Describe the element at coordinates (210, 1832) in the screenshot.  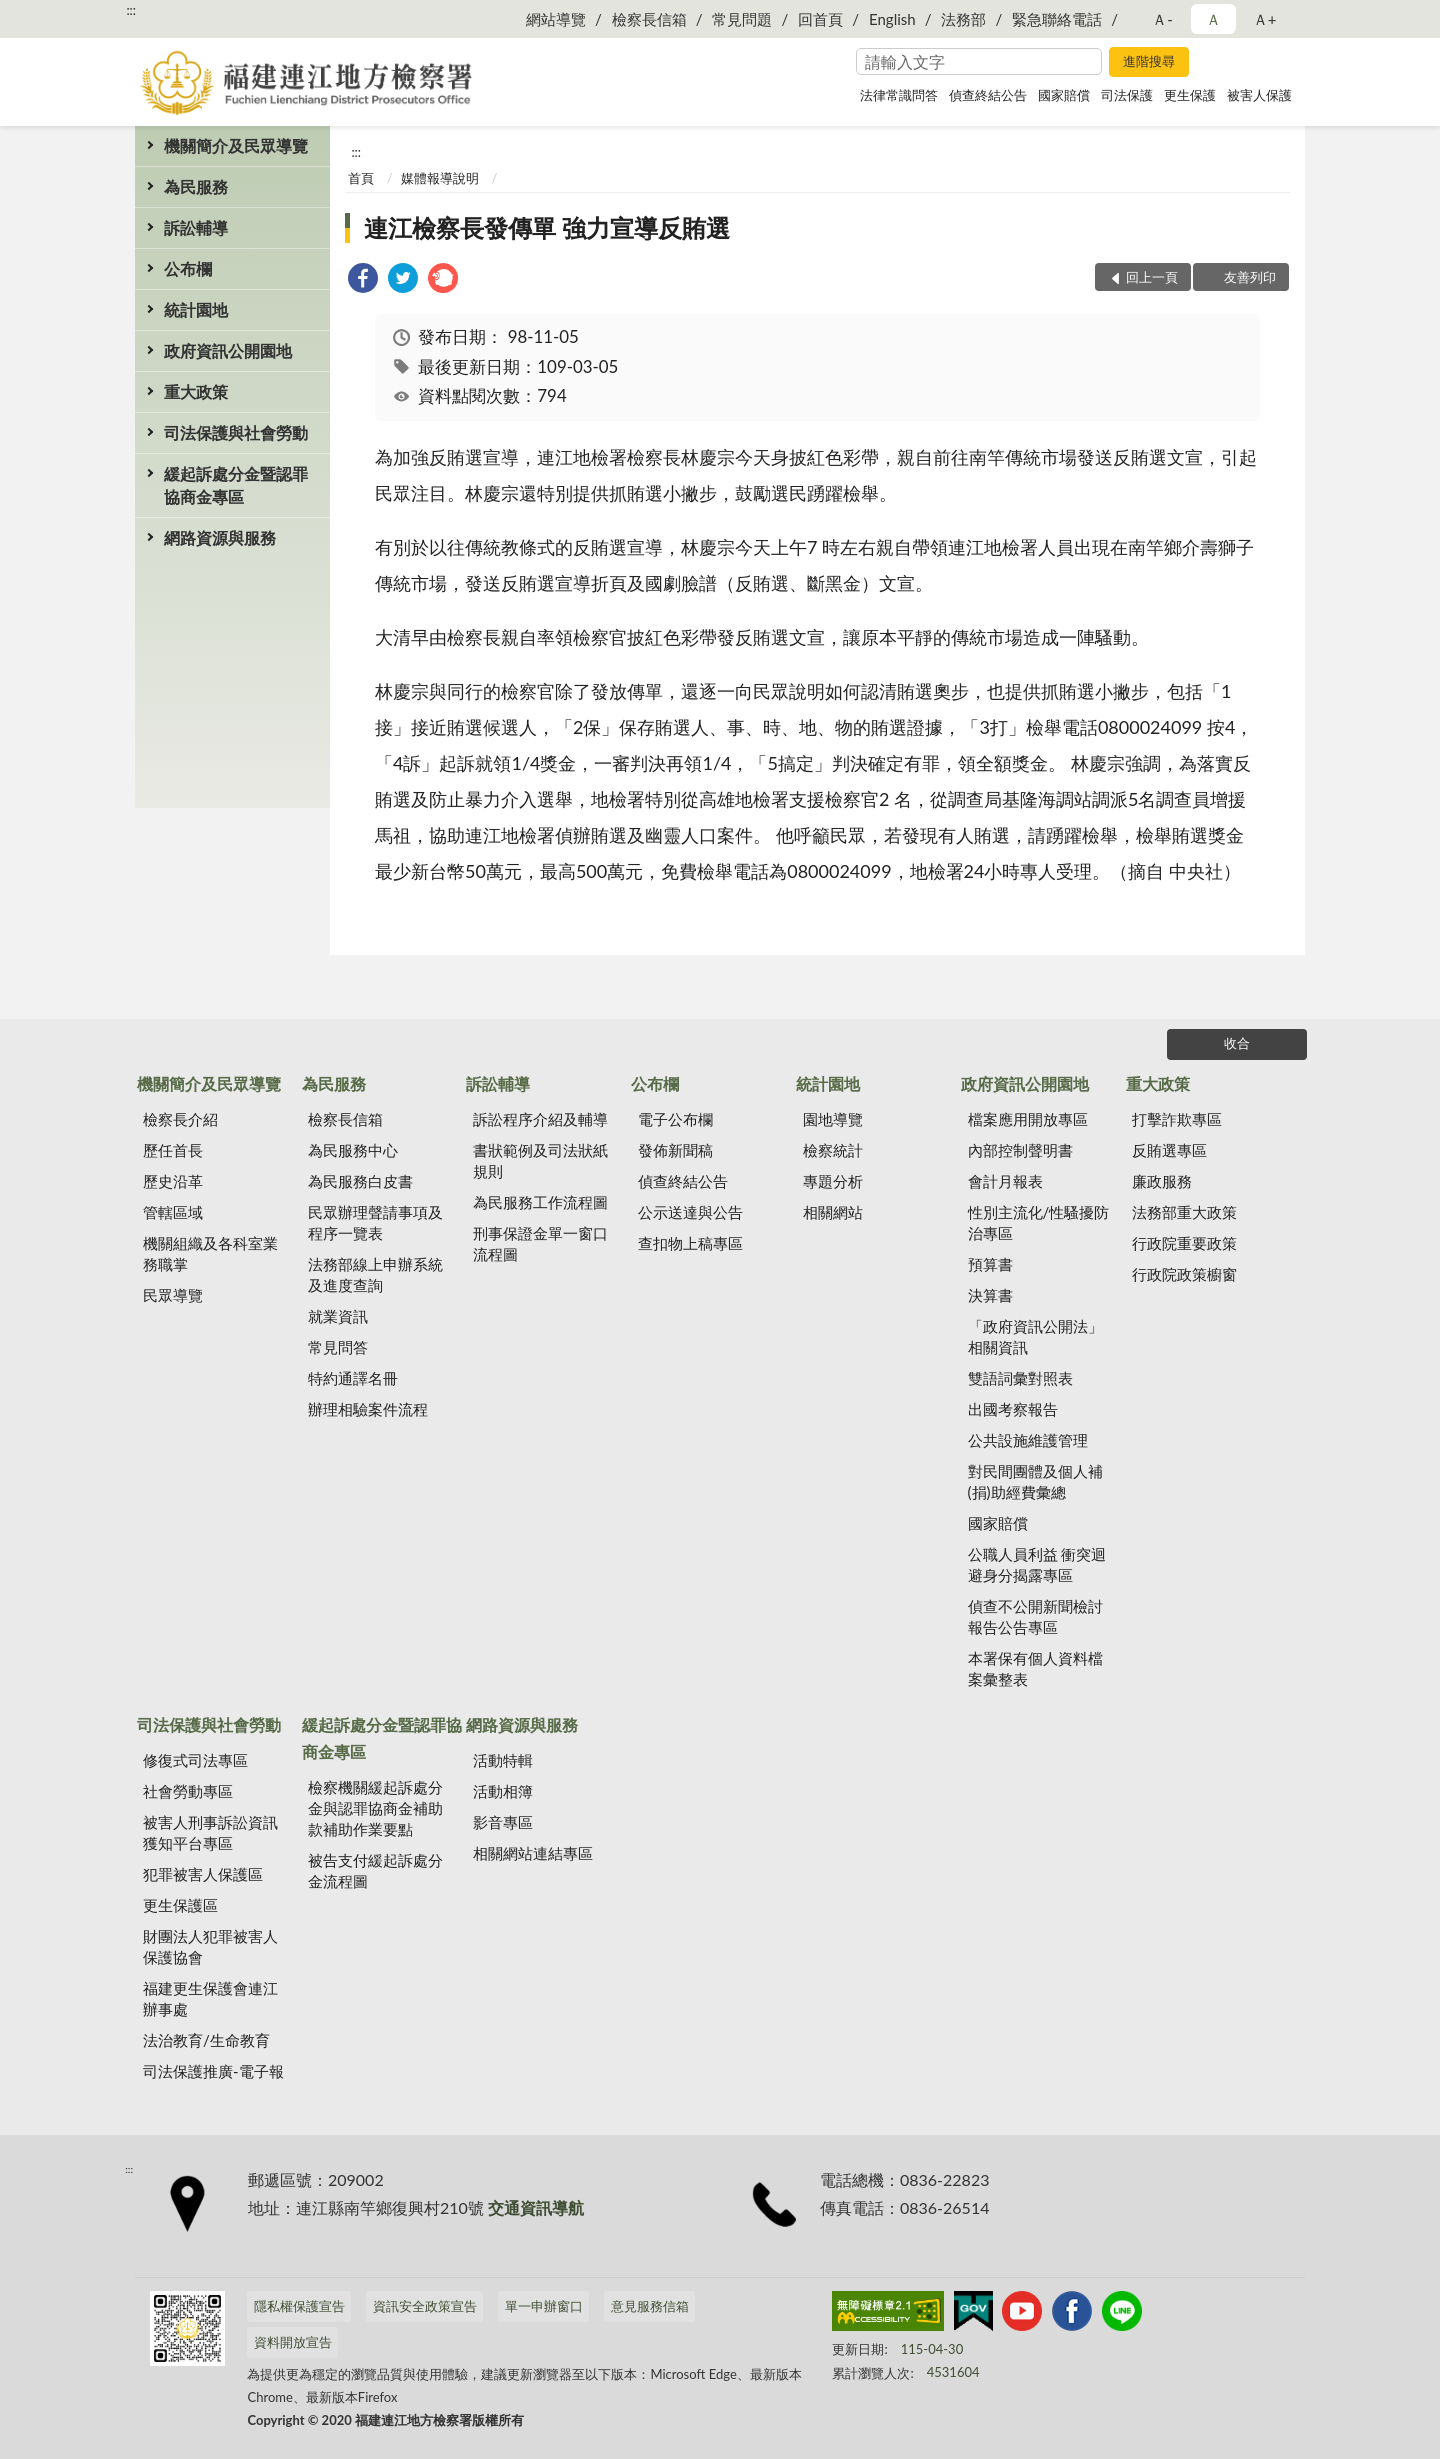
I see `被害人刑事訴訟資訊獲知平台專區` at that location.